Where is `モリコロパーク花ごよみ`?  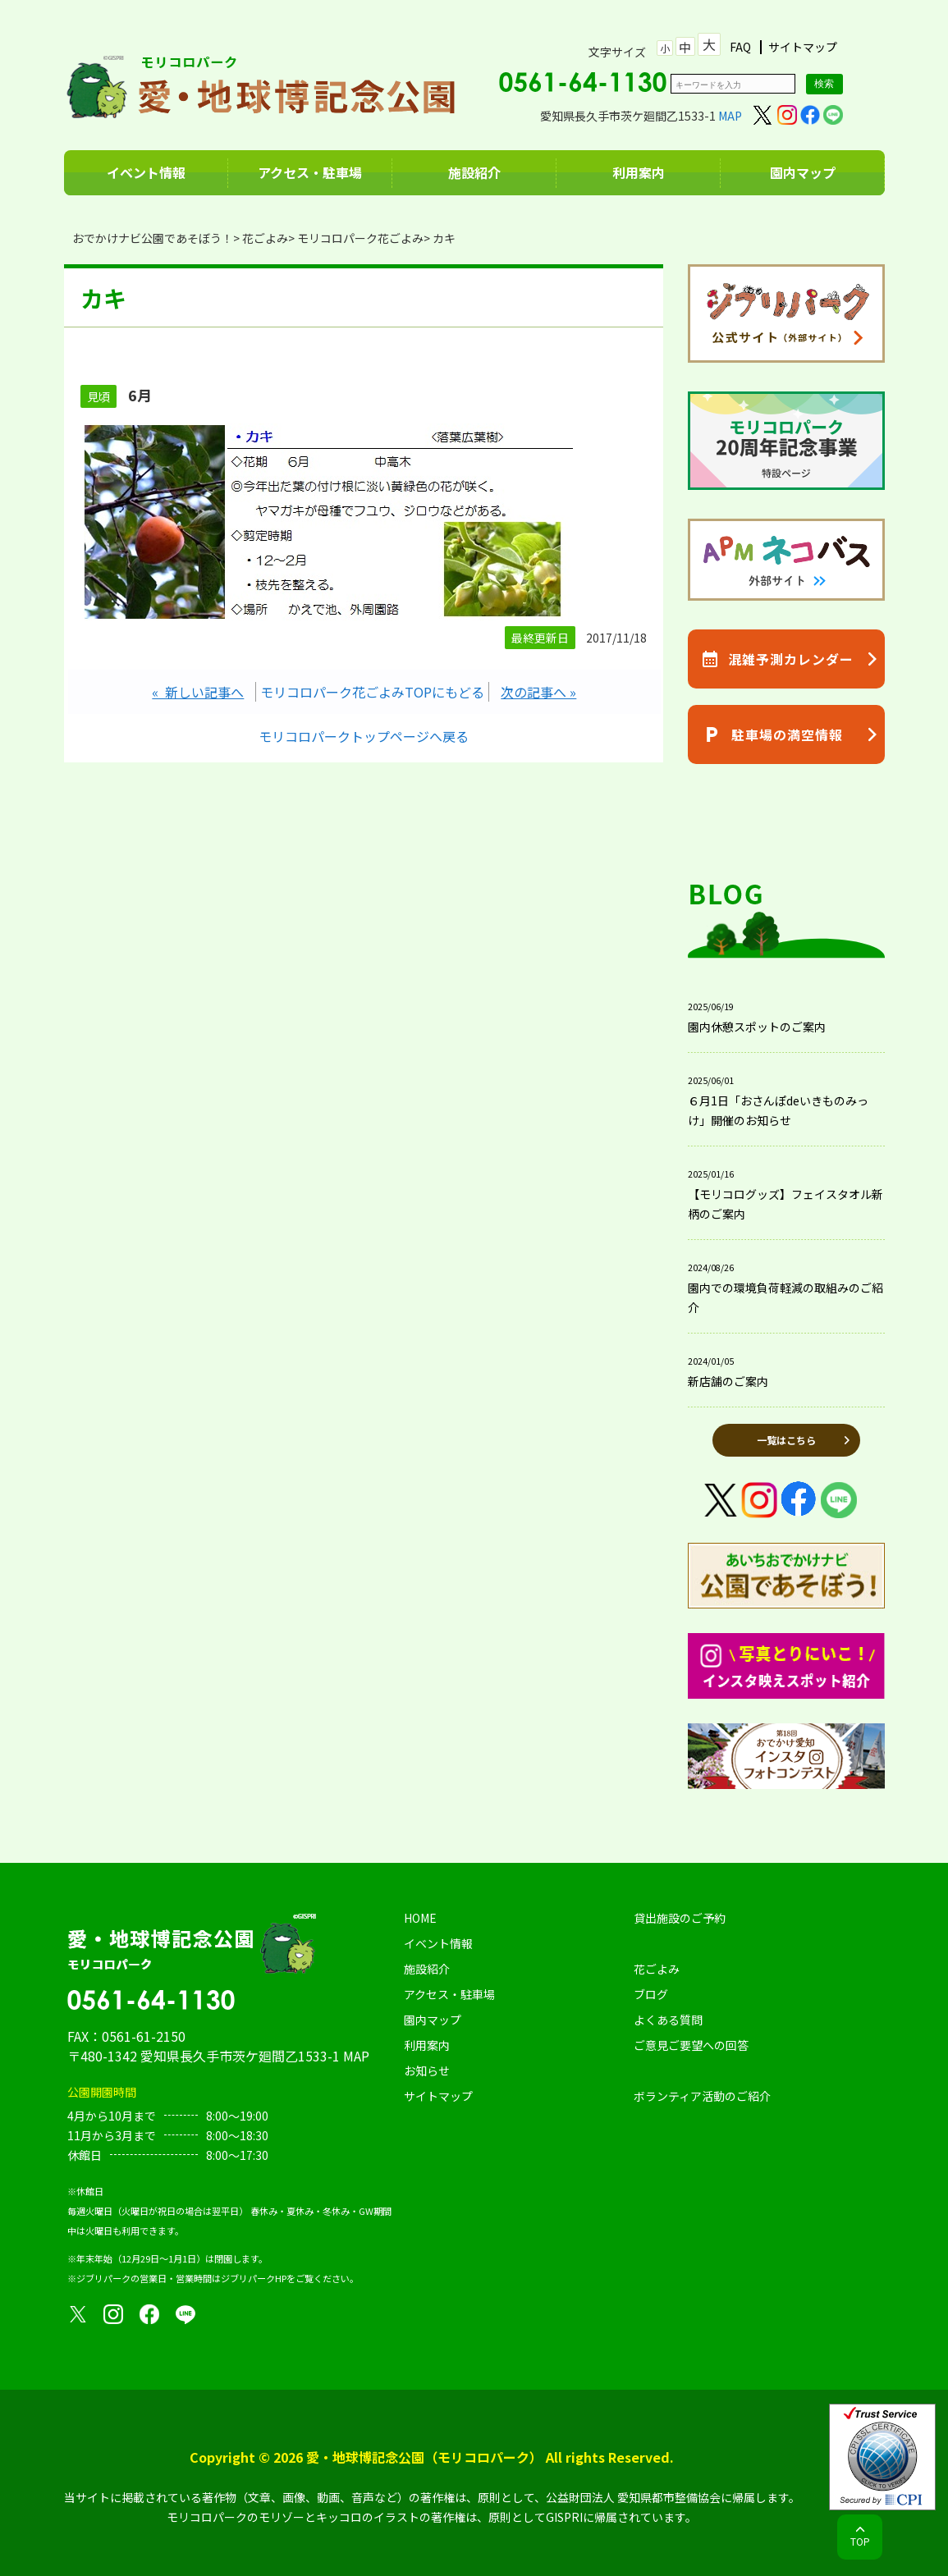
モリコロパーク花ごよみ is located at coordinates (360, 238).